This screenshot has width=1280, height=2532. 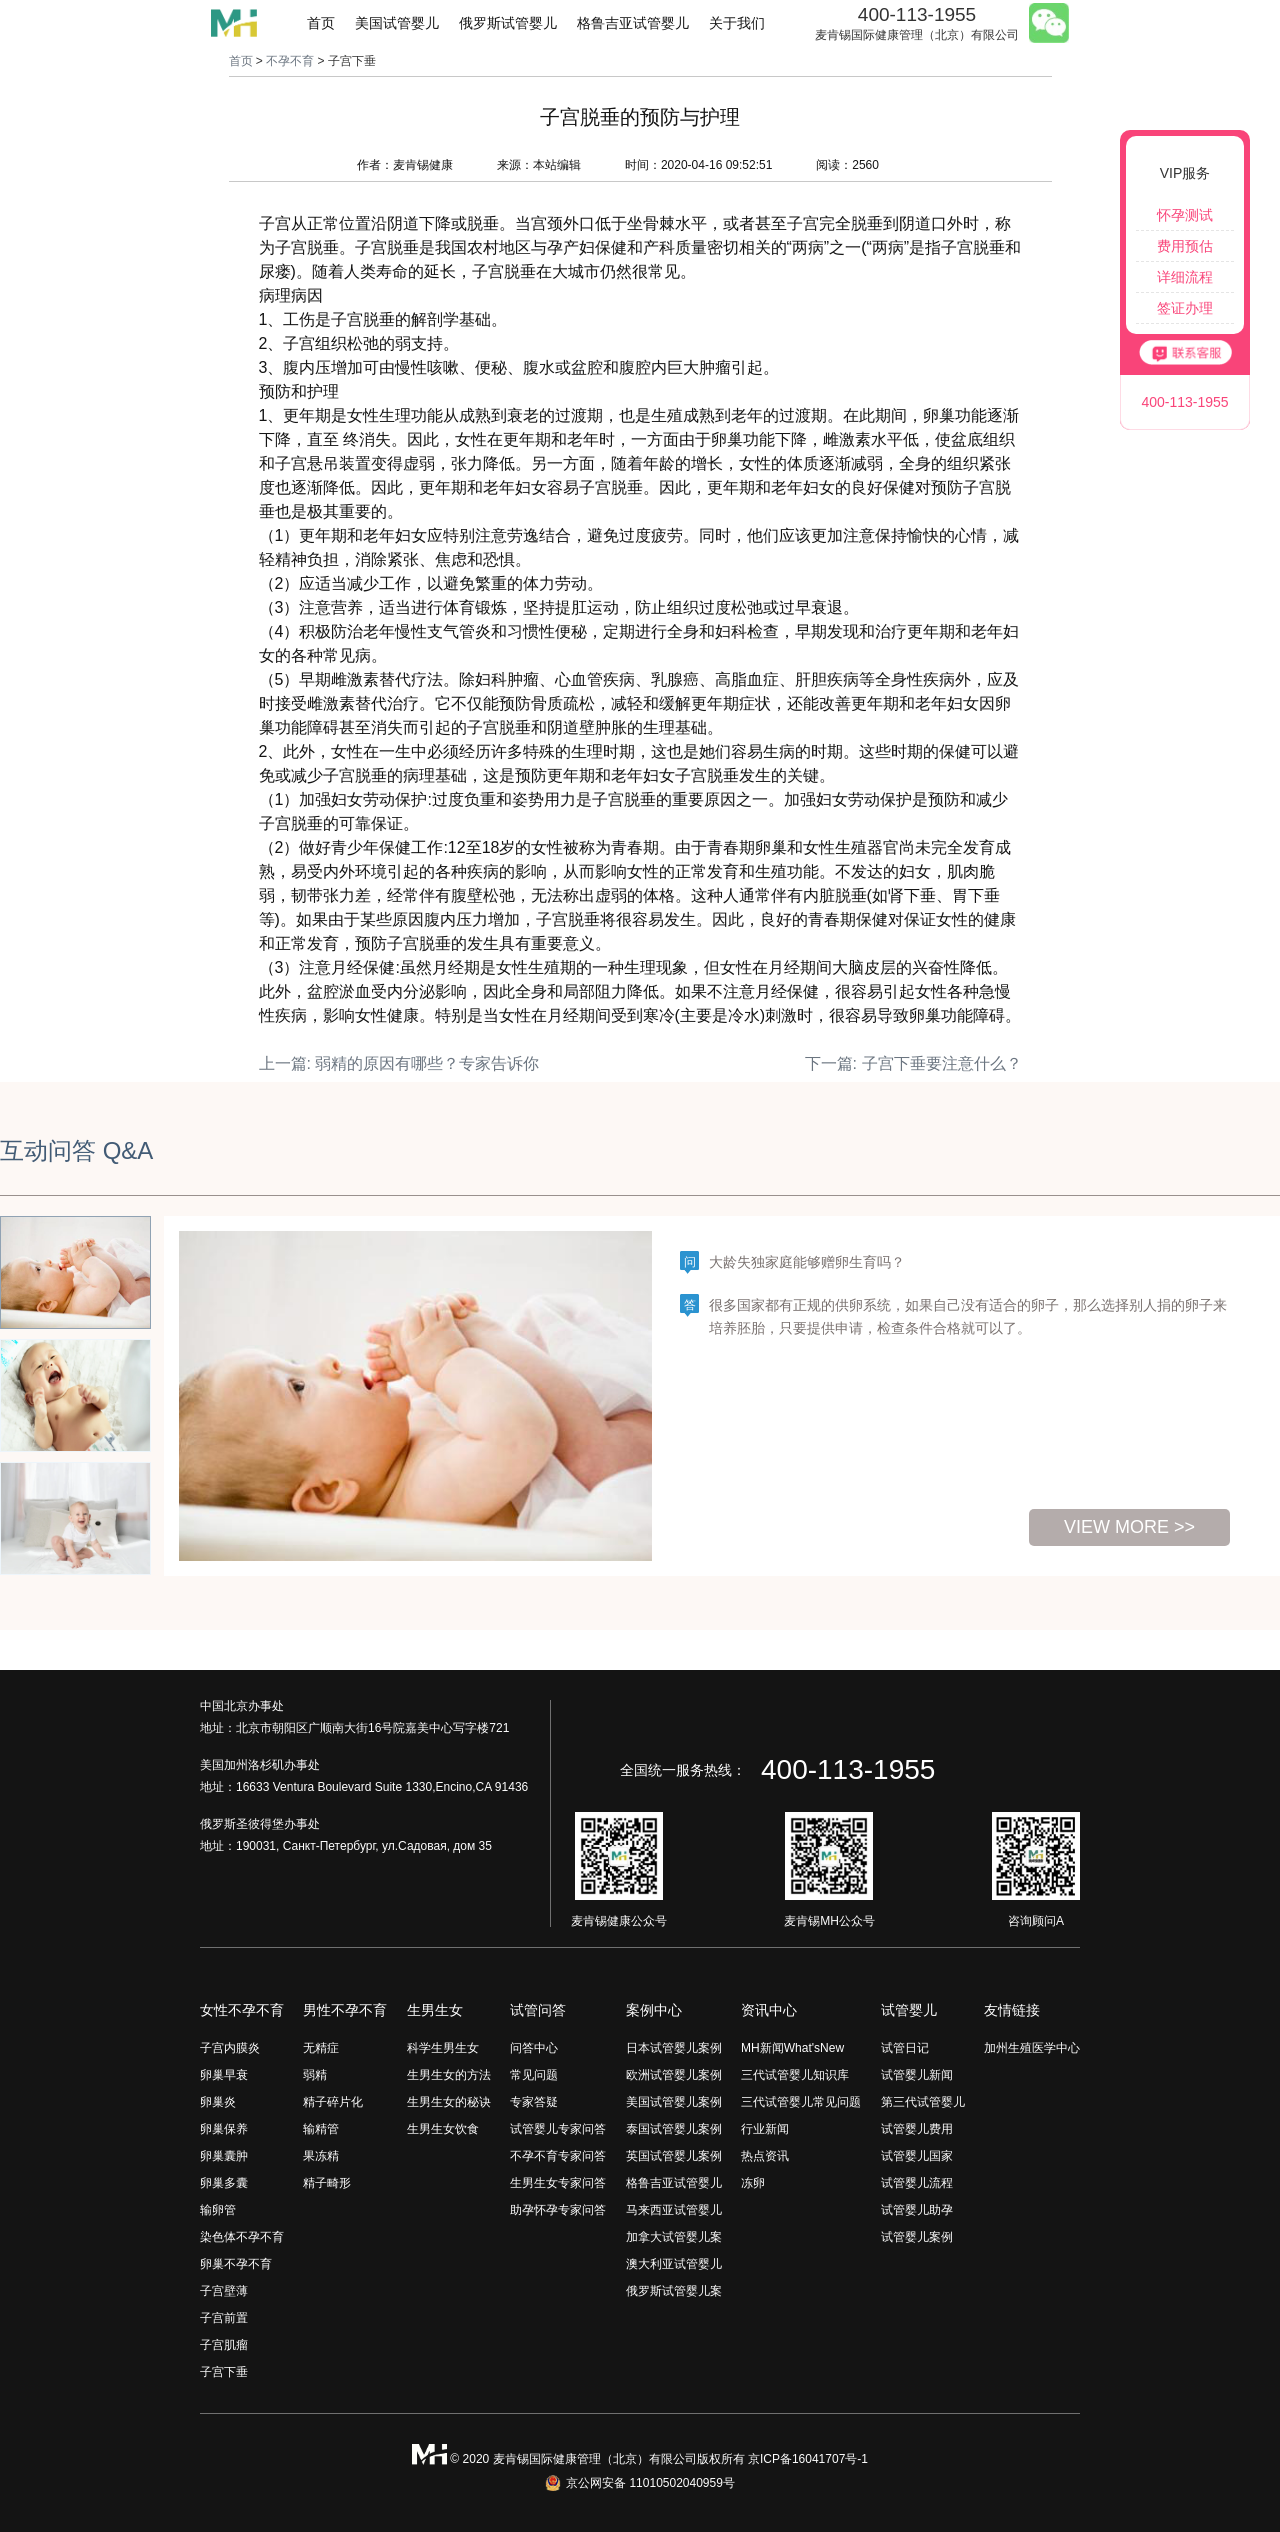 I want to click on 日本试管婴儿案例, so click(x=674, y=2048).